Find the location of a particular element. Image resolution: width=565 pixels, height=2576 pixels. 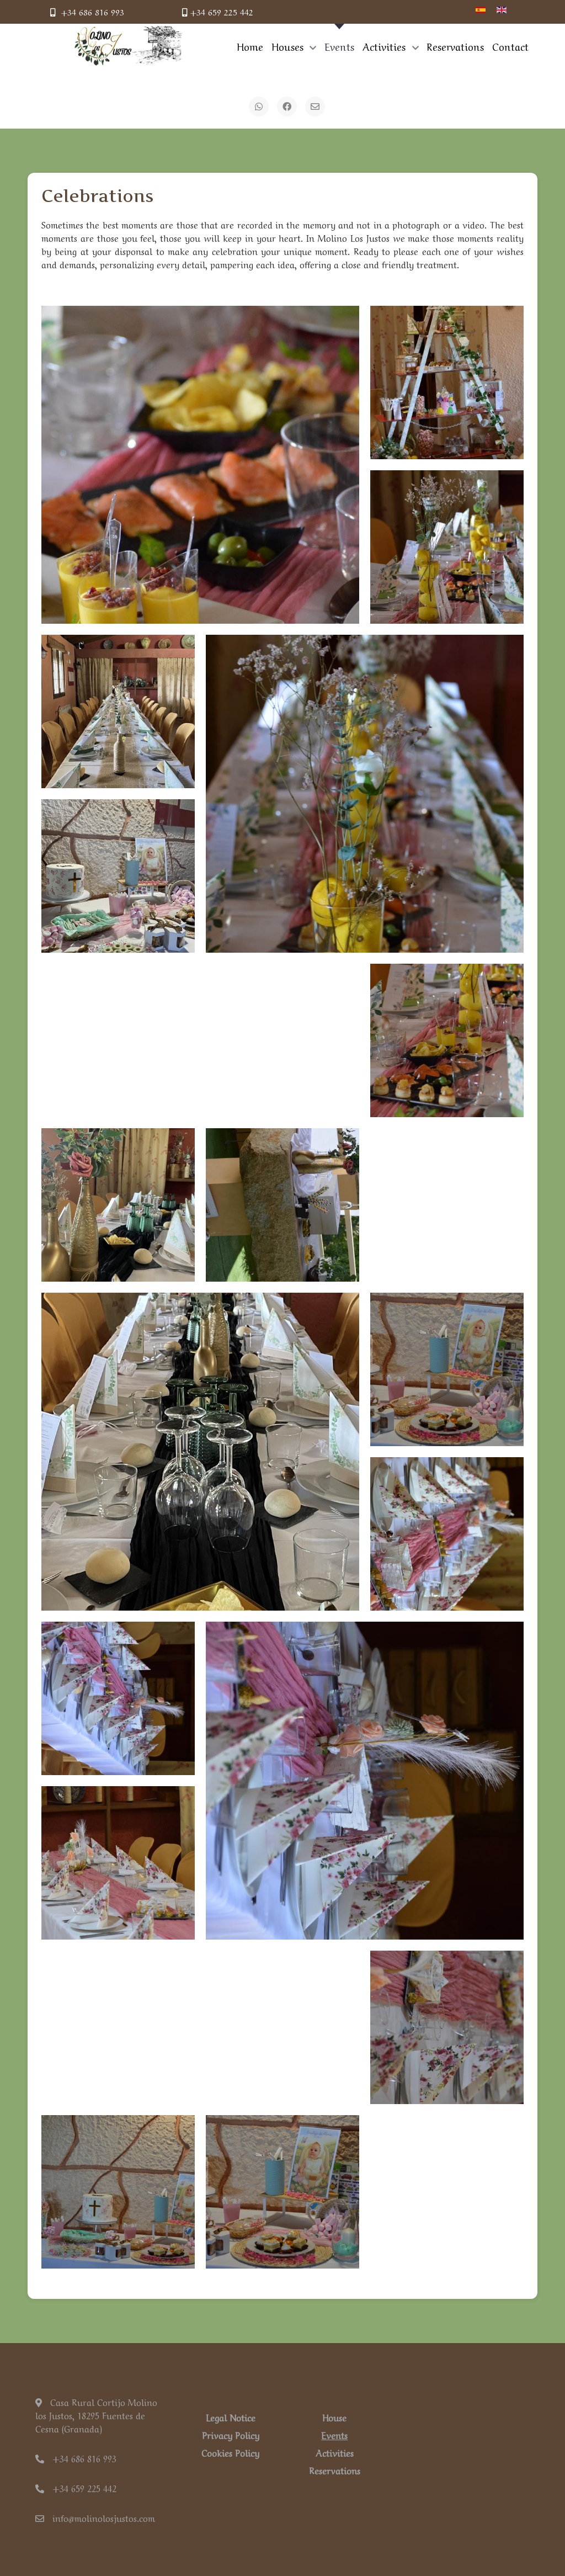

[Back to the homepage] is located at coordinates (128, 46).